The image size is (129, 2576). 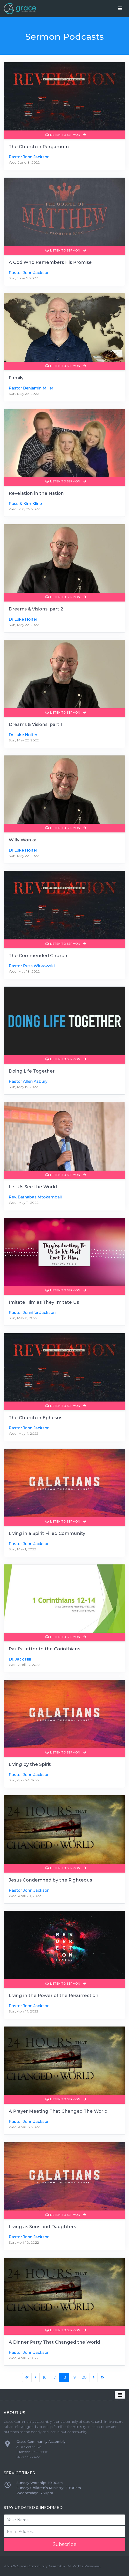 I want to click on Dr Luke Holter, so click(x=23, y=619).